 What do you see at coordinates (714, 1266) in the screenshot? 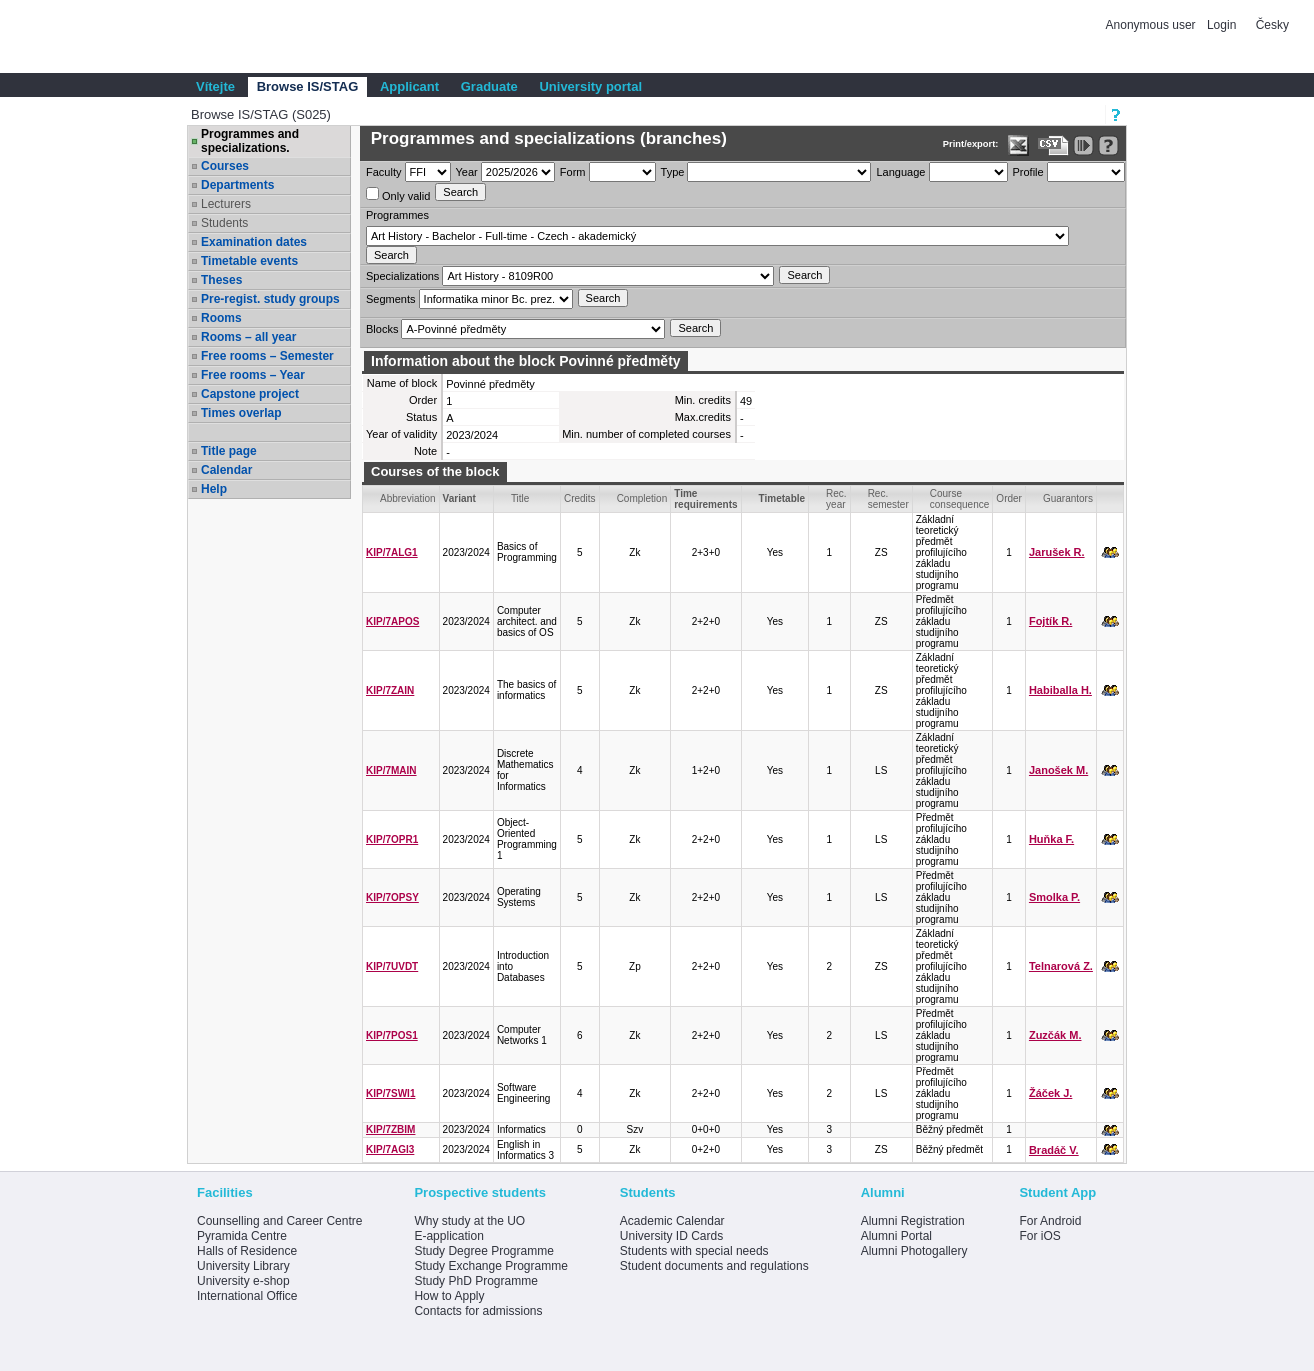
I see `Student documents and regulations` at bounding box center [714, 1266].